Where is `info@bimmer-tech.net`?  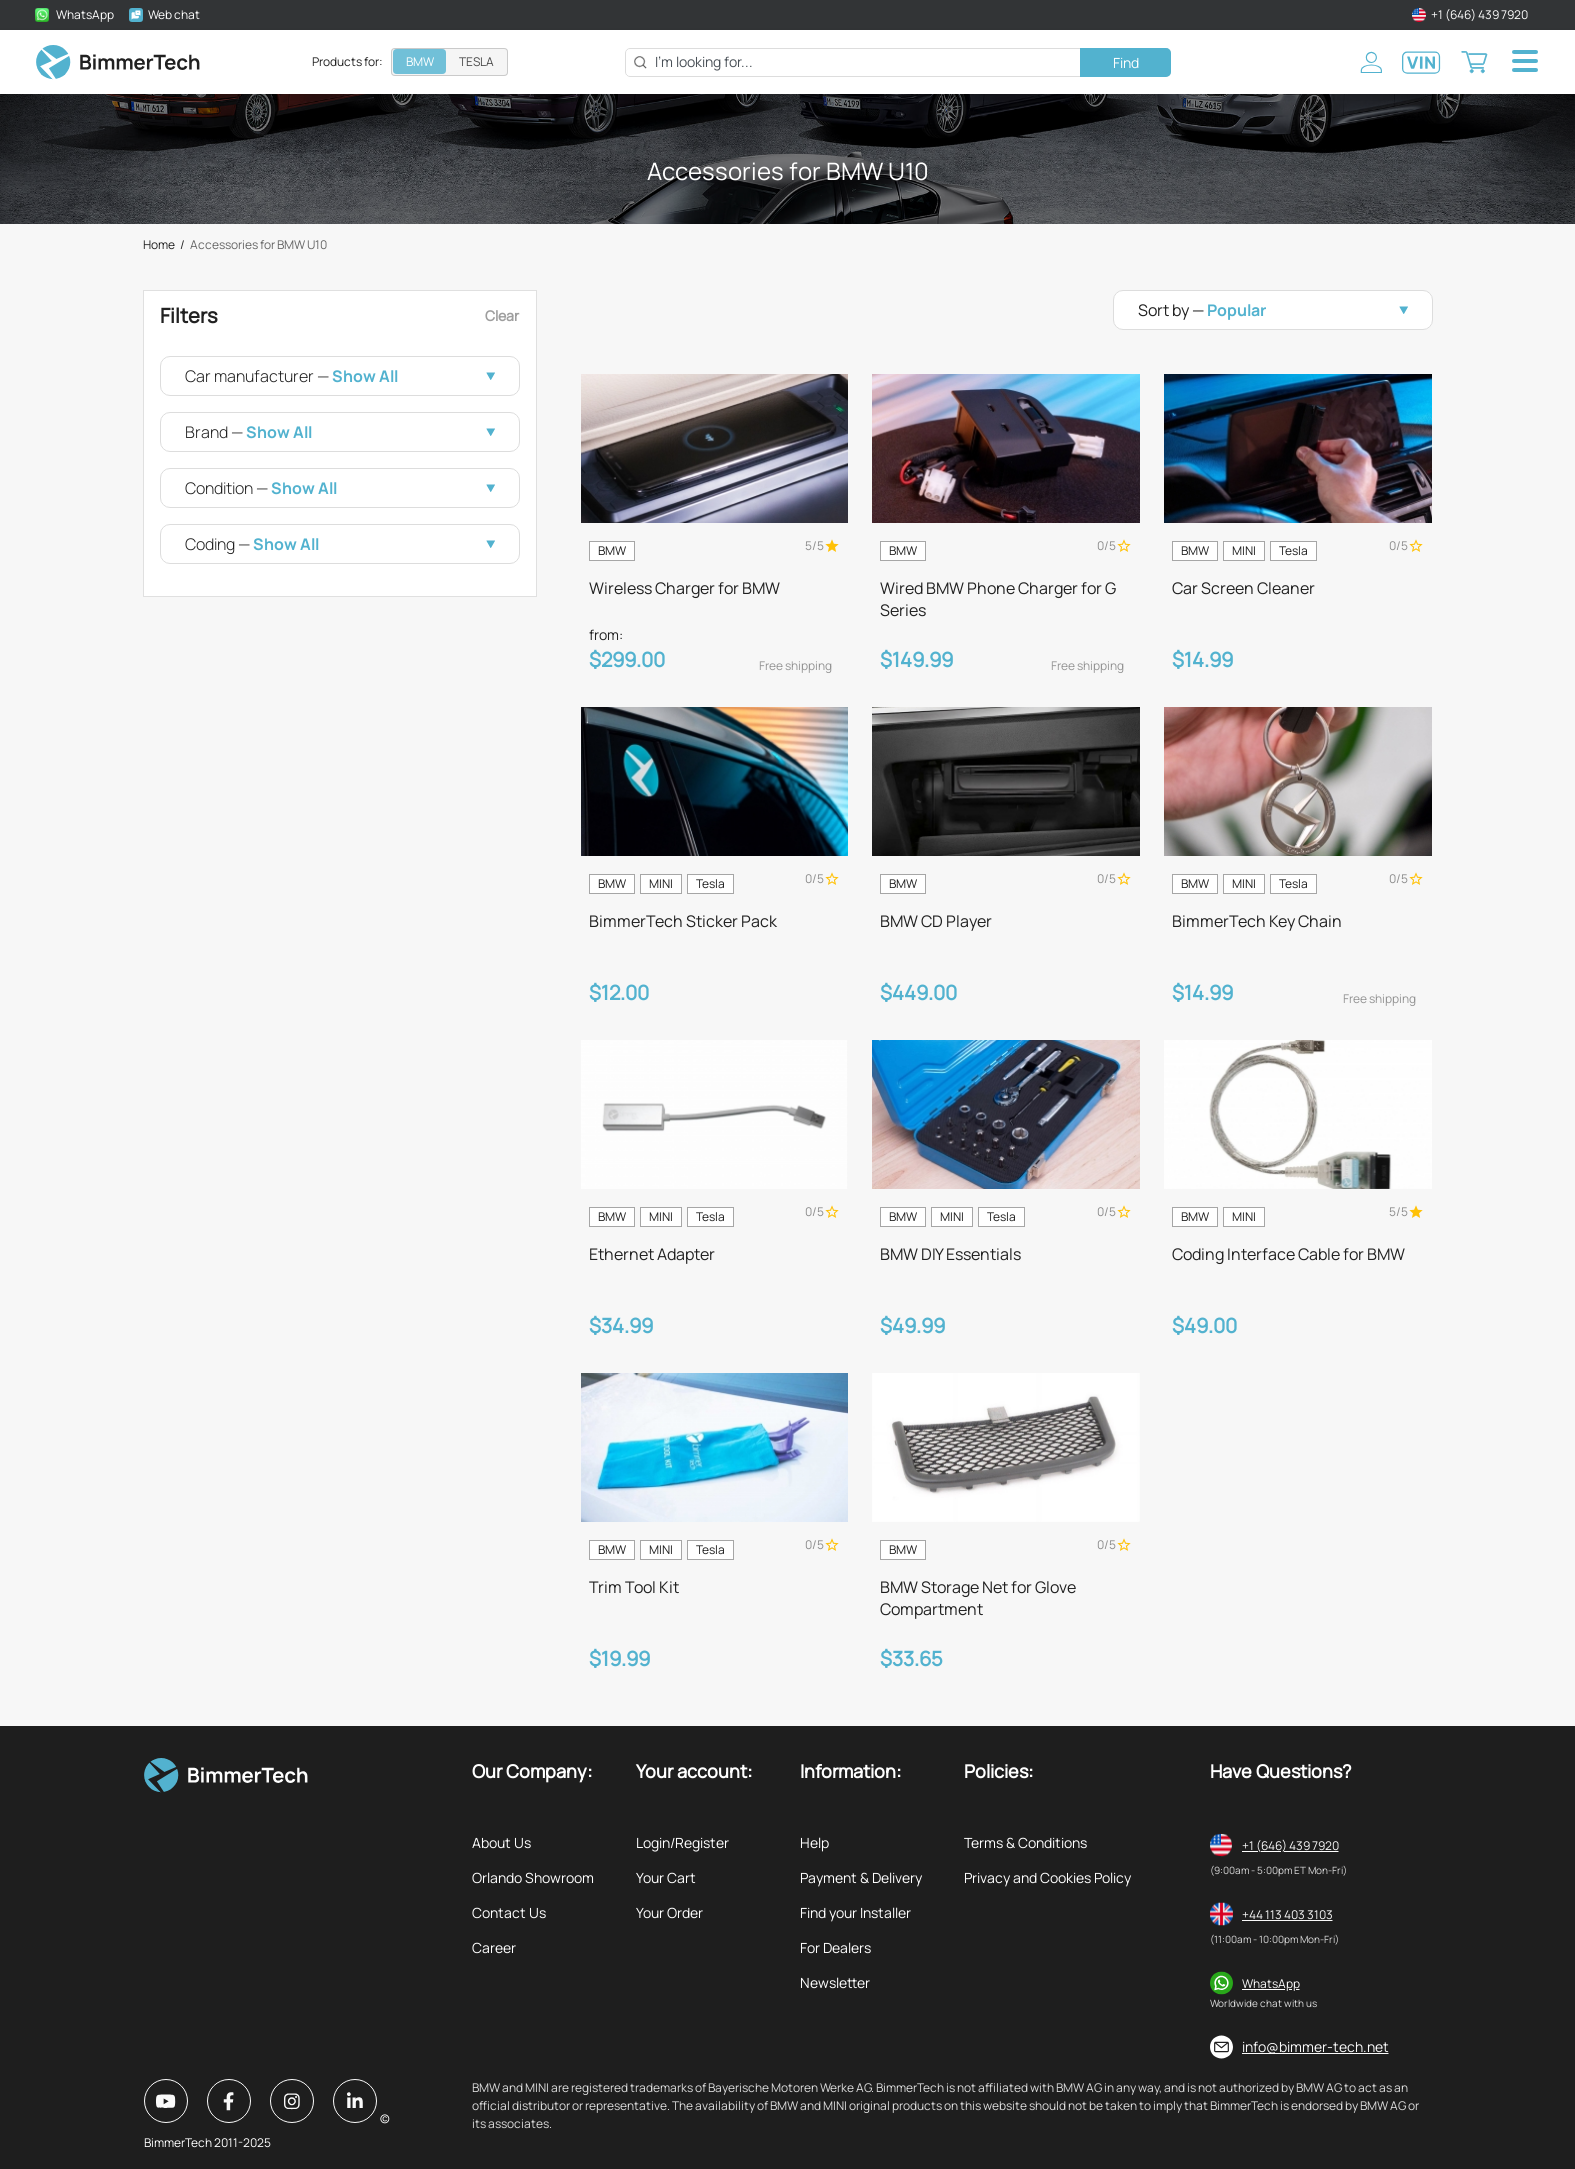
info@bimmer-tech.net is located at coordinates (1315, 2046).